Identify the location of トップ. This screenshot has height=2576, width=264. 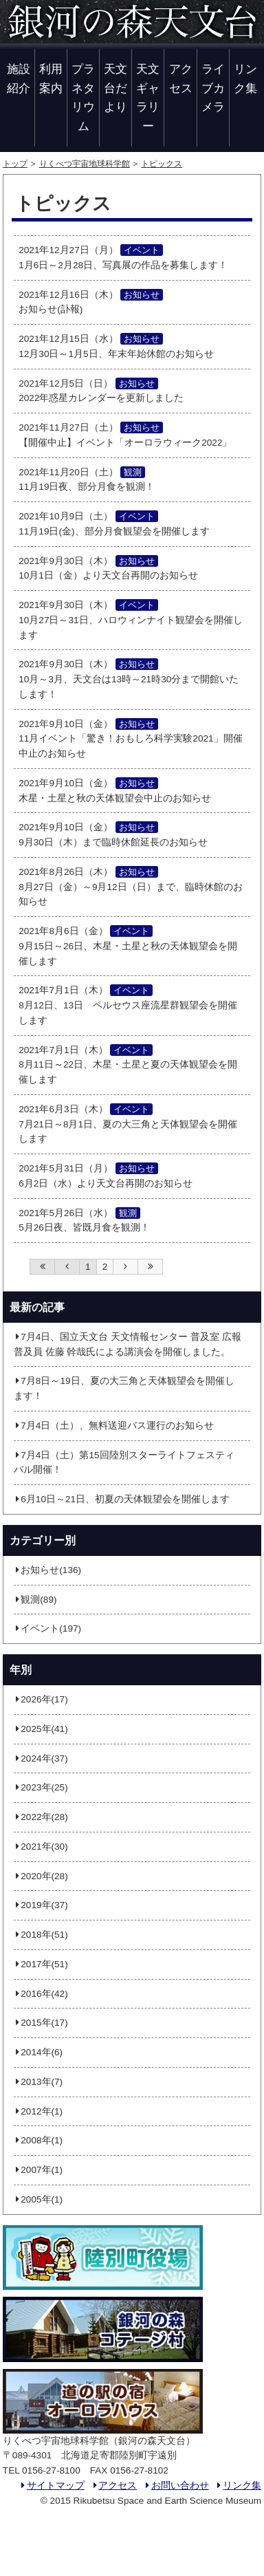
(15, 164).